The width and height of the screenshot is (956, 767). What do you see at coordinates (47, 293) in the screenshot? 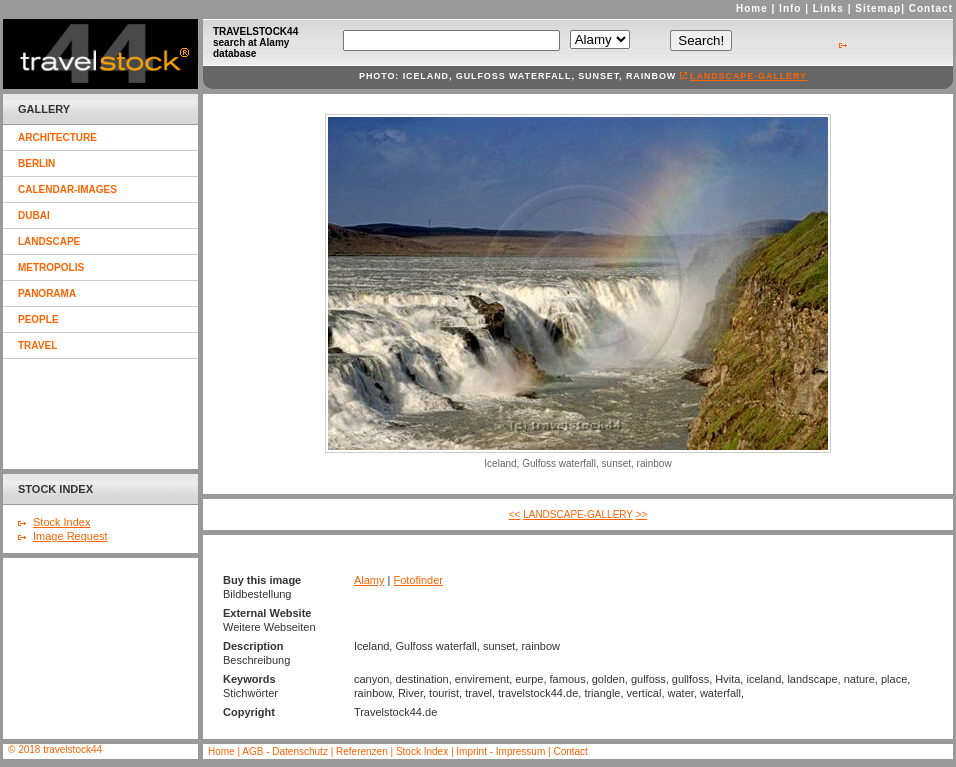
I see `panorama` at bounding box center [47, 293].